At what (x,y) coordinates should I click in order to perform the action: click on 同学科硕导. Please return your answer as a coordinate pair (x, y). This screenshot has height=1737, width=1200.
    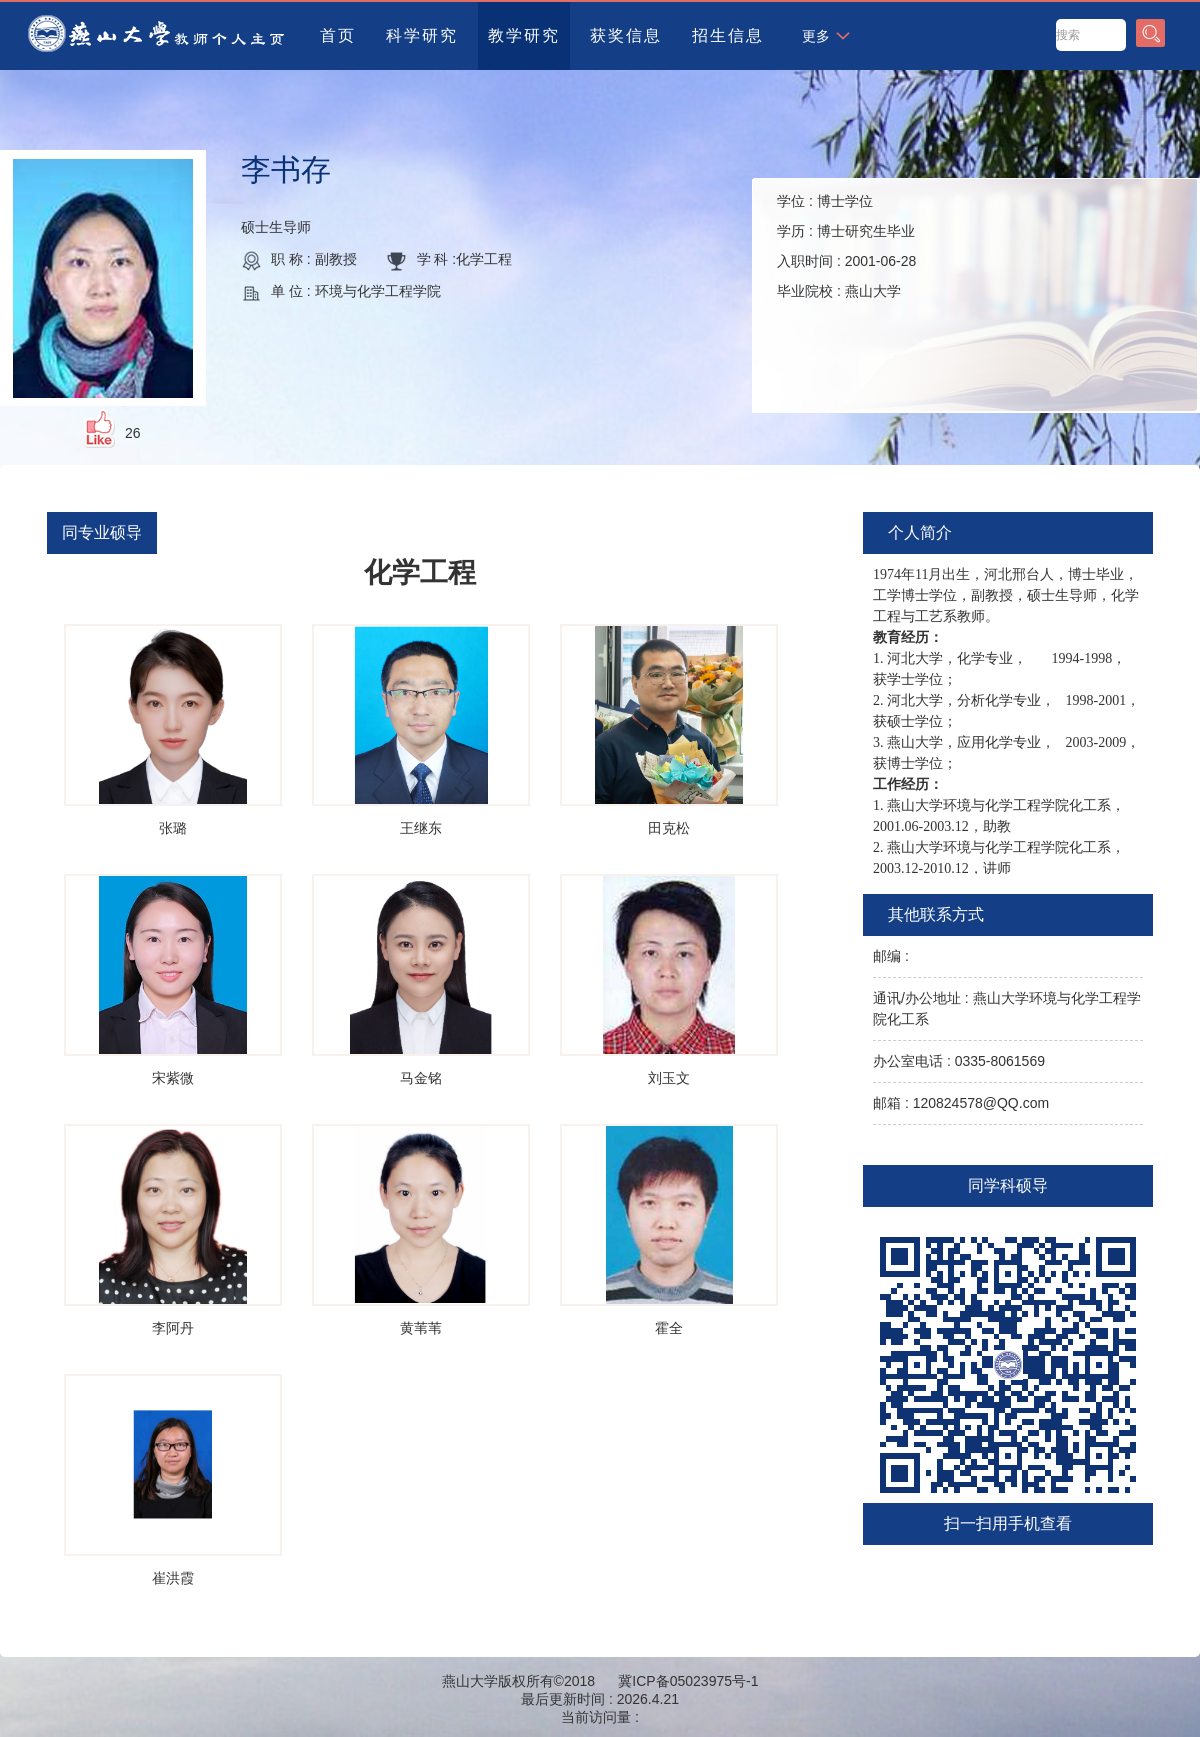
    Looking at the image, I should click on (1008, 1185).